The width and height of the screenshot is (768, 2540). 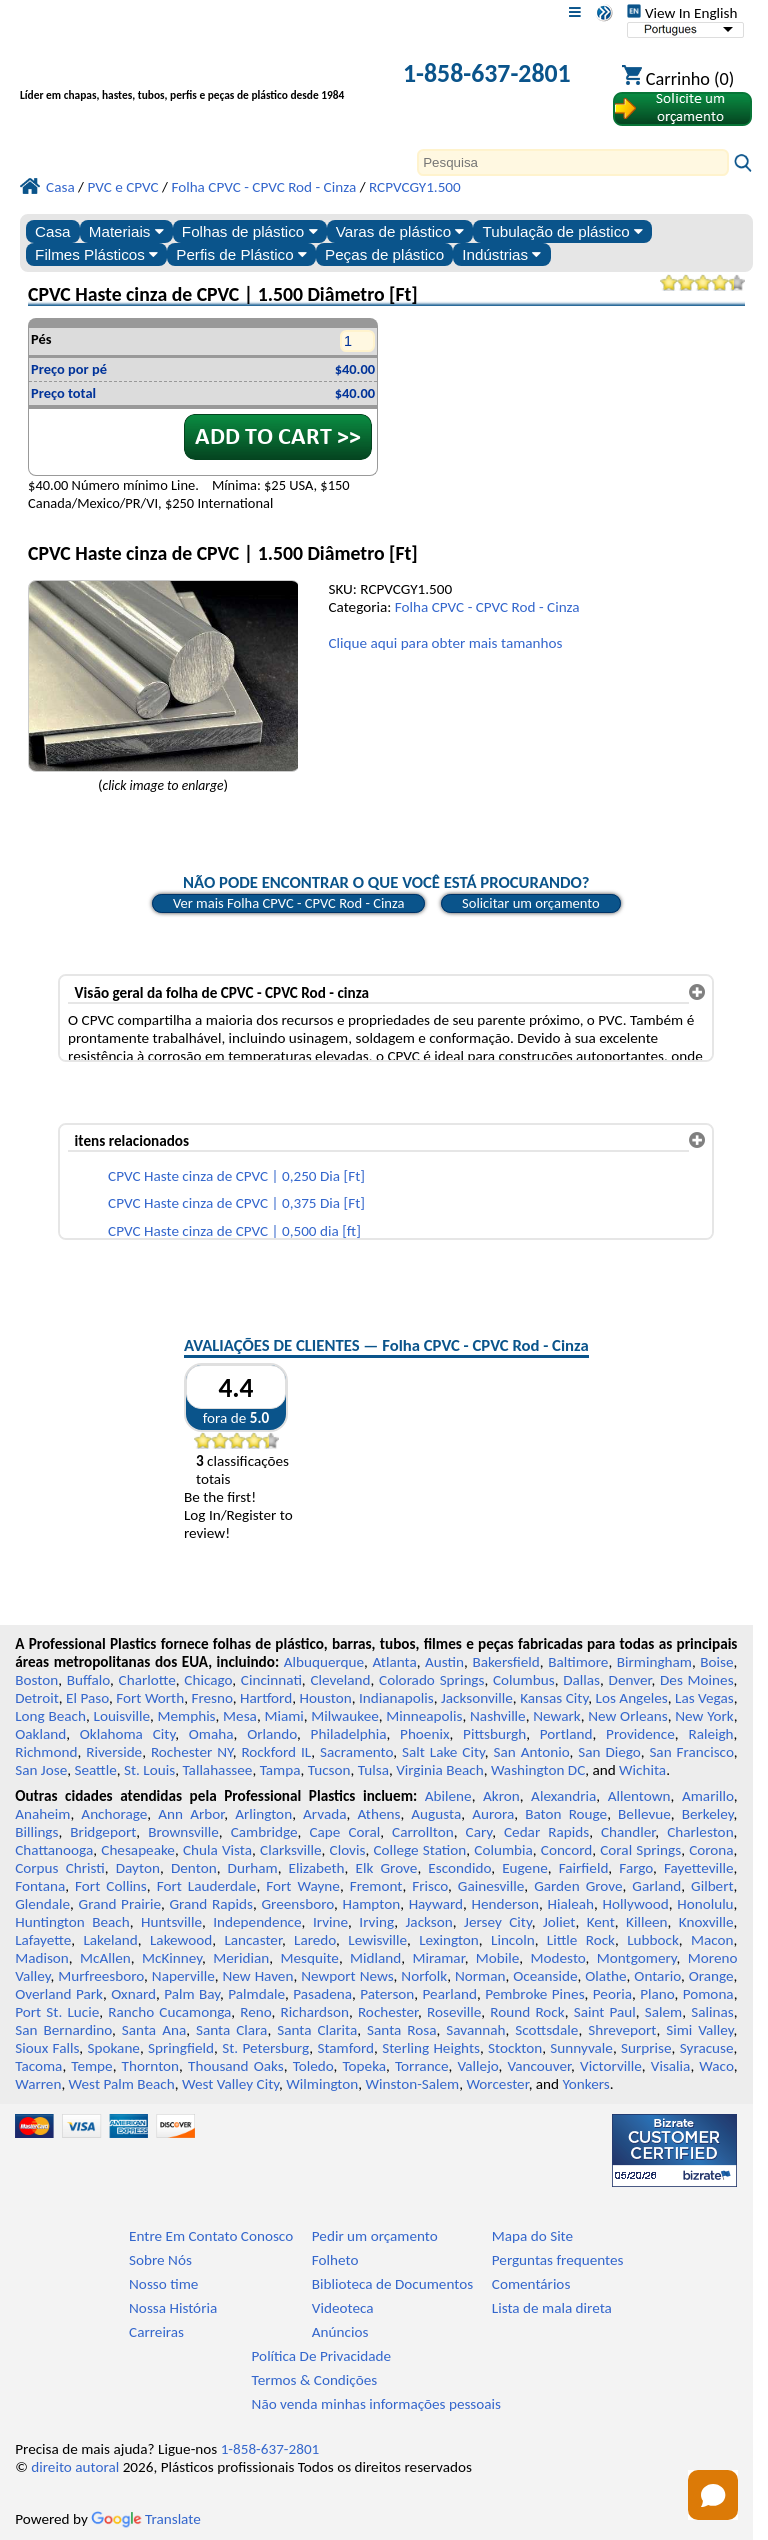 I want to click on Little Rock, so click(x=581, y=1940).